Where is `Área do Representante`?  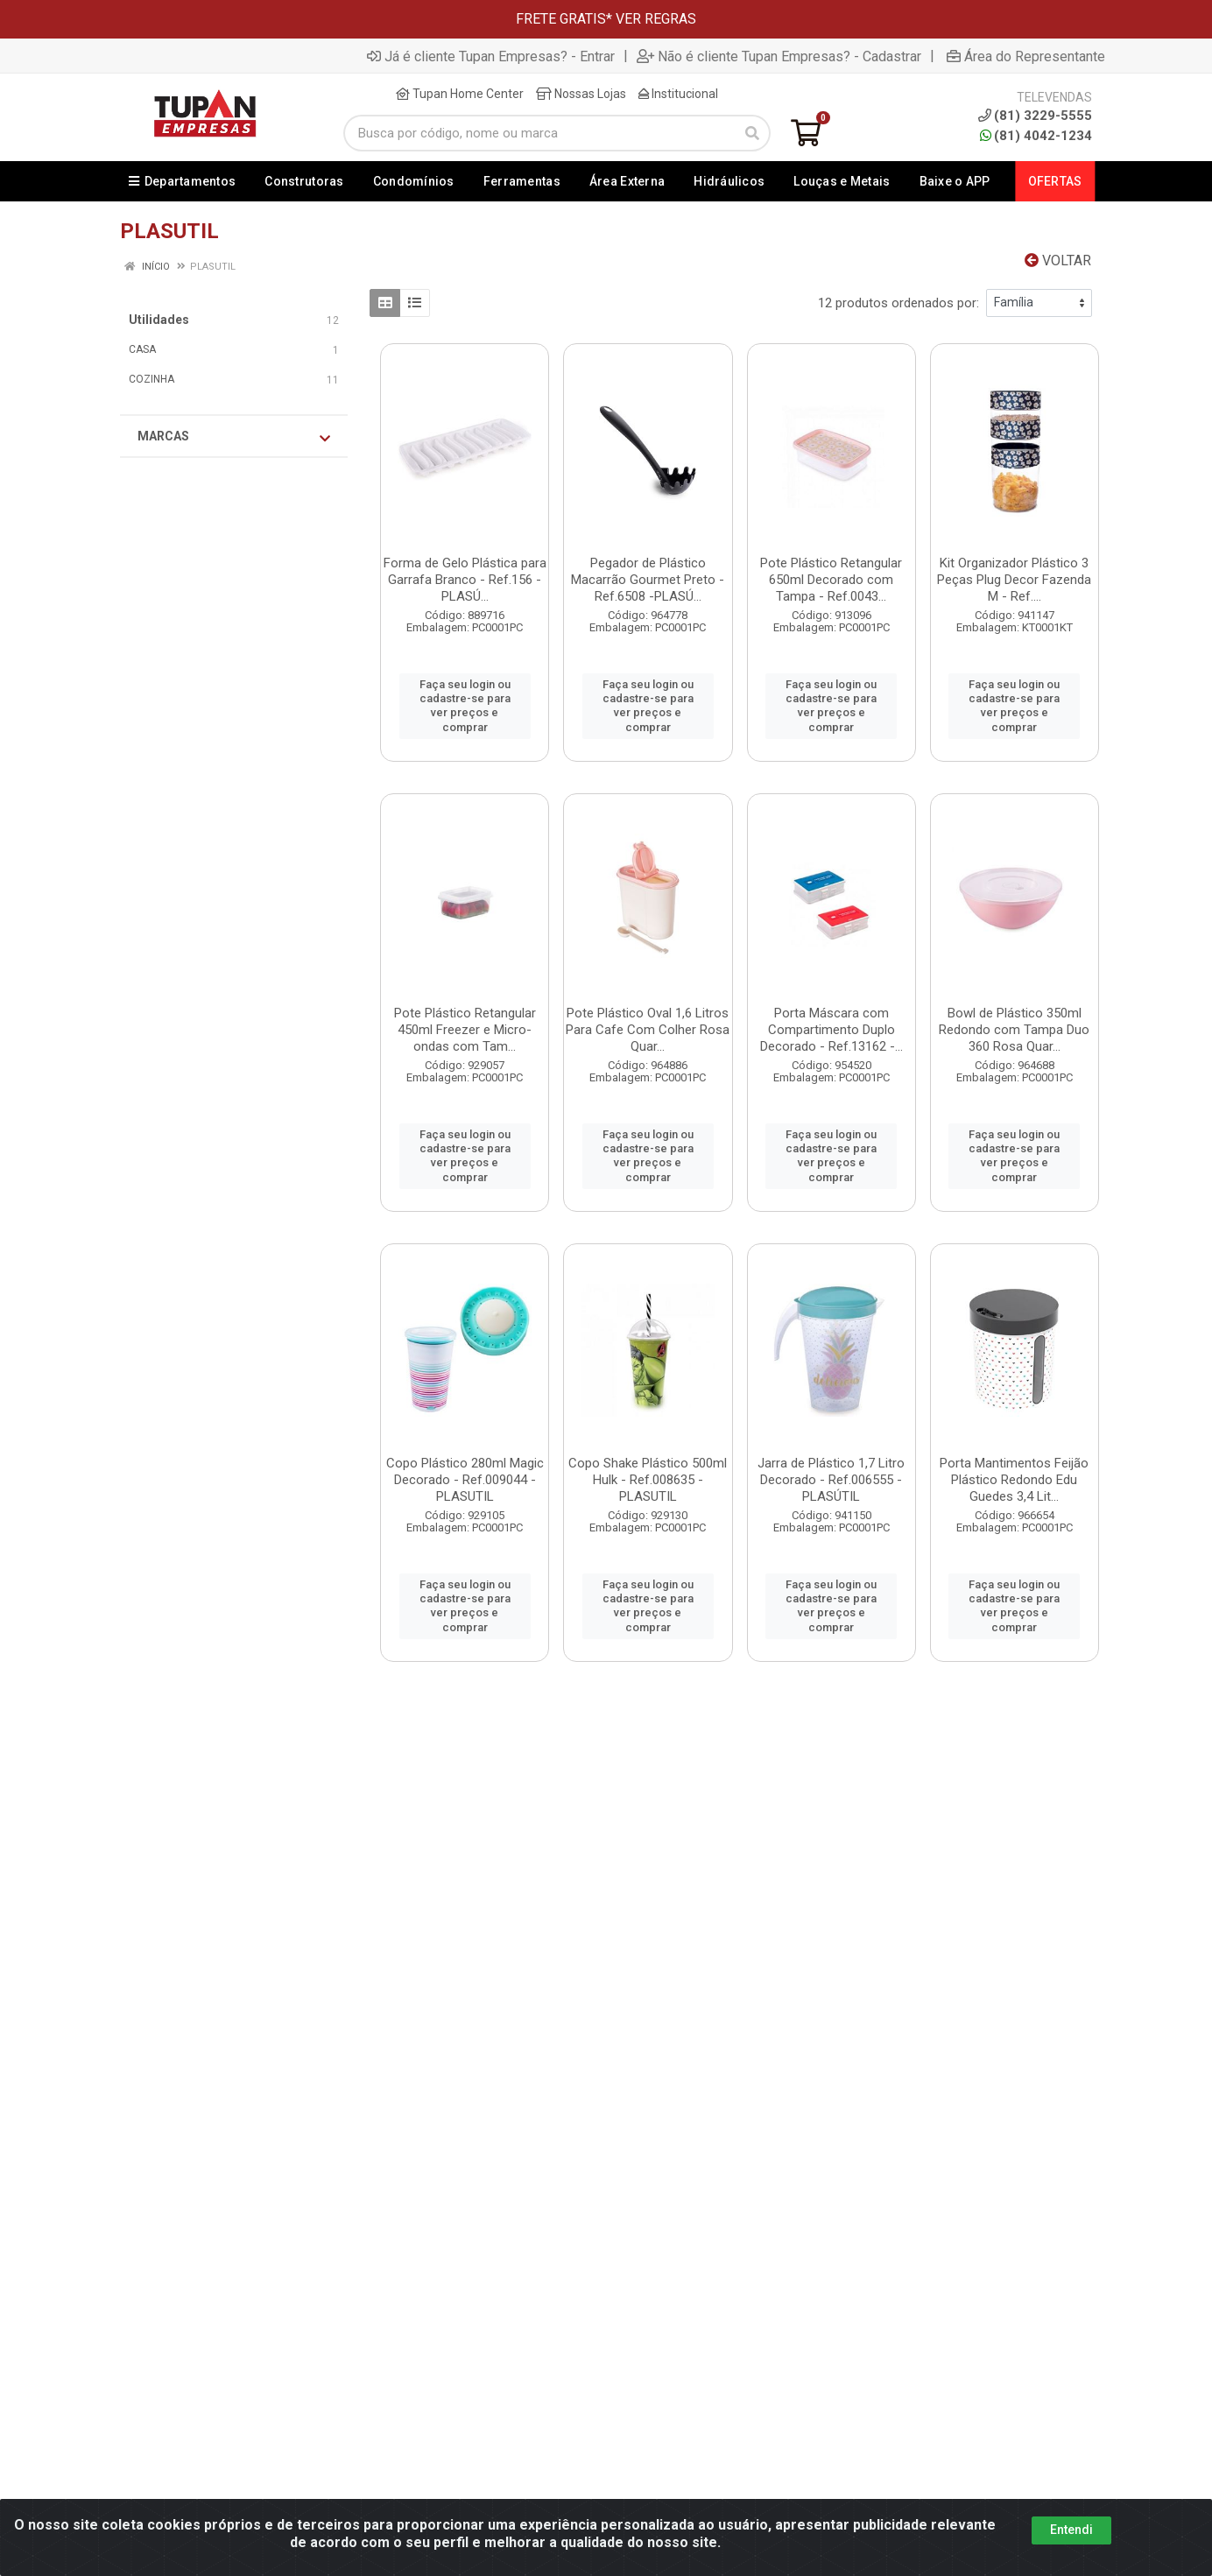
Área do Representante is located at coordinates (1026, 56).